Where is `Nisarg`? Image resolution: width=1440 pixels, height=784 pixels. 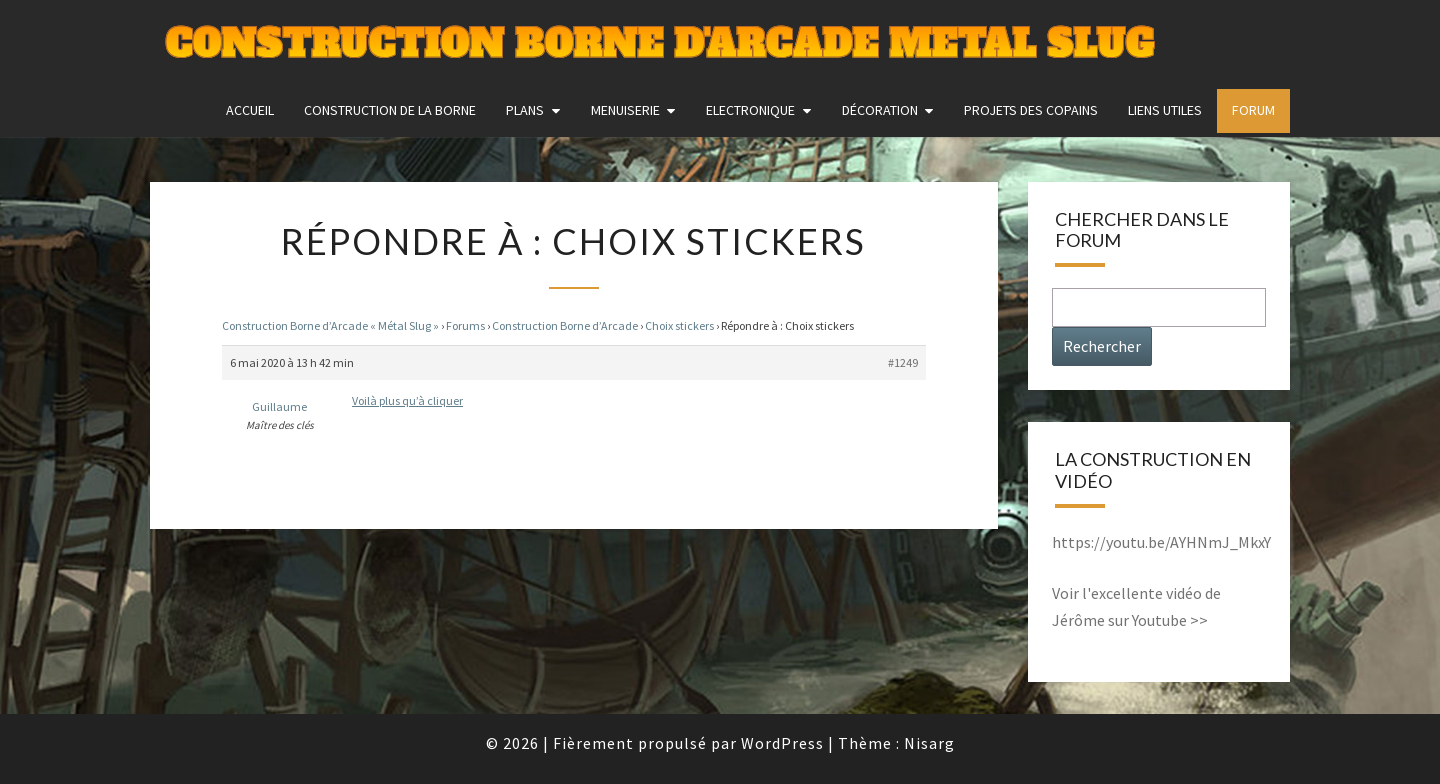 Nisarg is located at coordinates (929, 743).